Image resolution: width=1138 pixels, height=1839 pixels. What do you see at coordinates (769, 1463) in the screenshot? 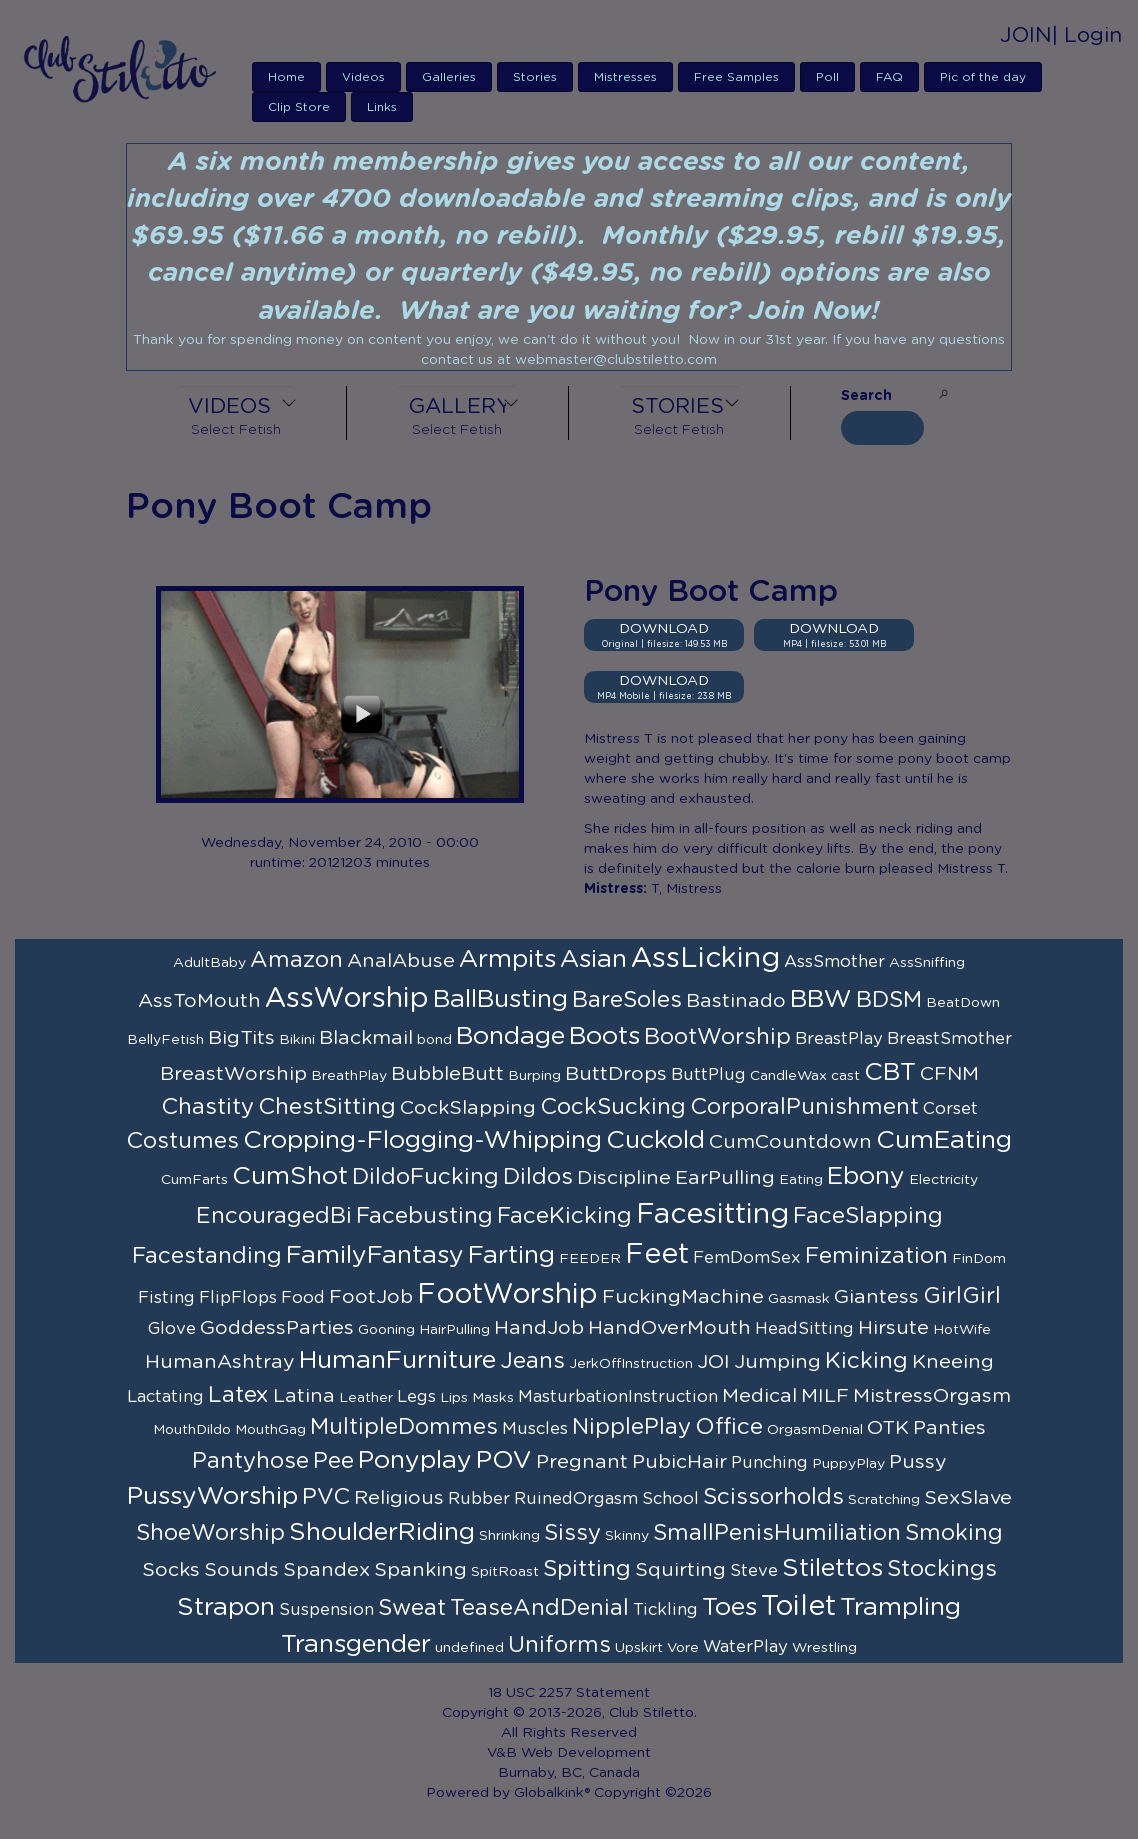
I see `Punching` at bounding box center [769, 1463].